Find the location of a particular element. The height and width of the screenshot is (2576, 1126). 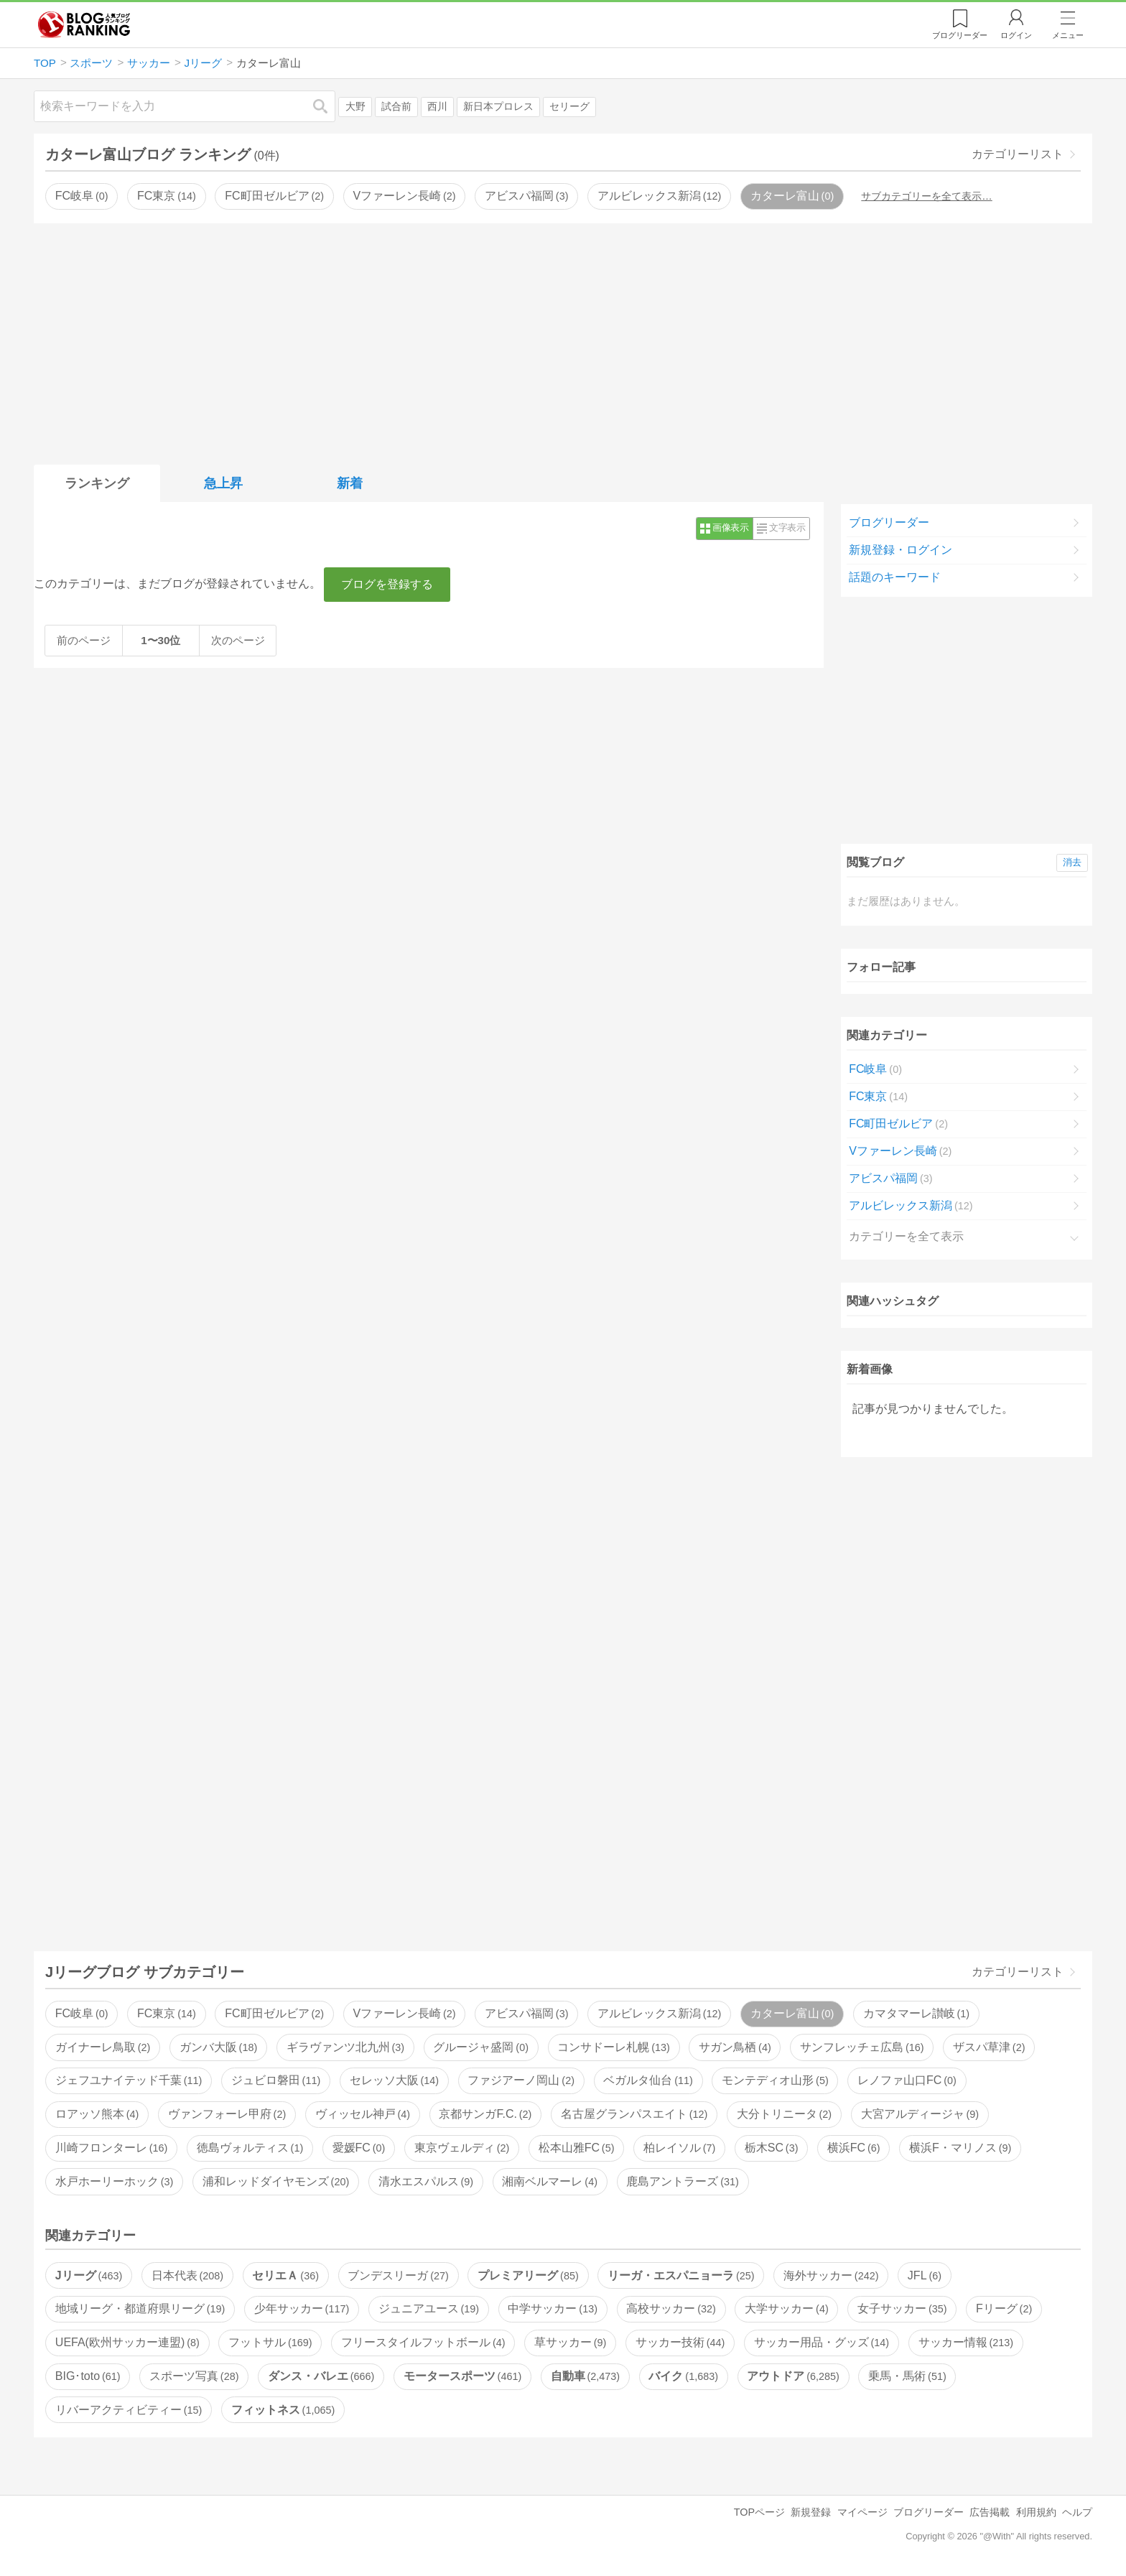

フィットネス is located at coordinates (283, 2410).